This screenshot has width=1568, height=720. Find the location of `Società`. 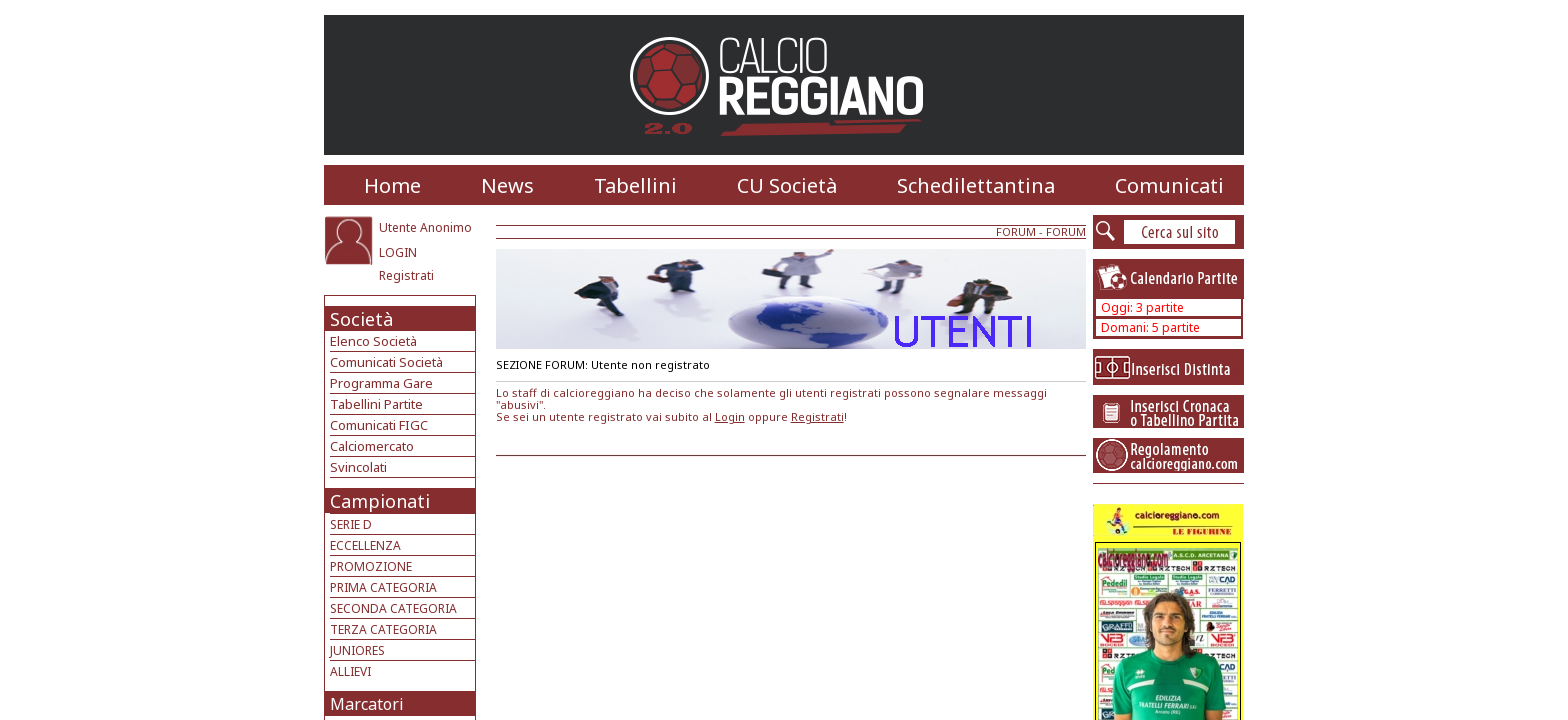

Società is located at coordinates (361, 319).